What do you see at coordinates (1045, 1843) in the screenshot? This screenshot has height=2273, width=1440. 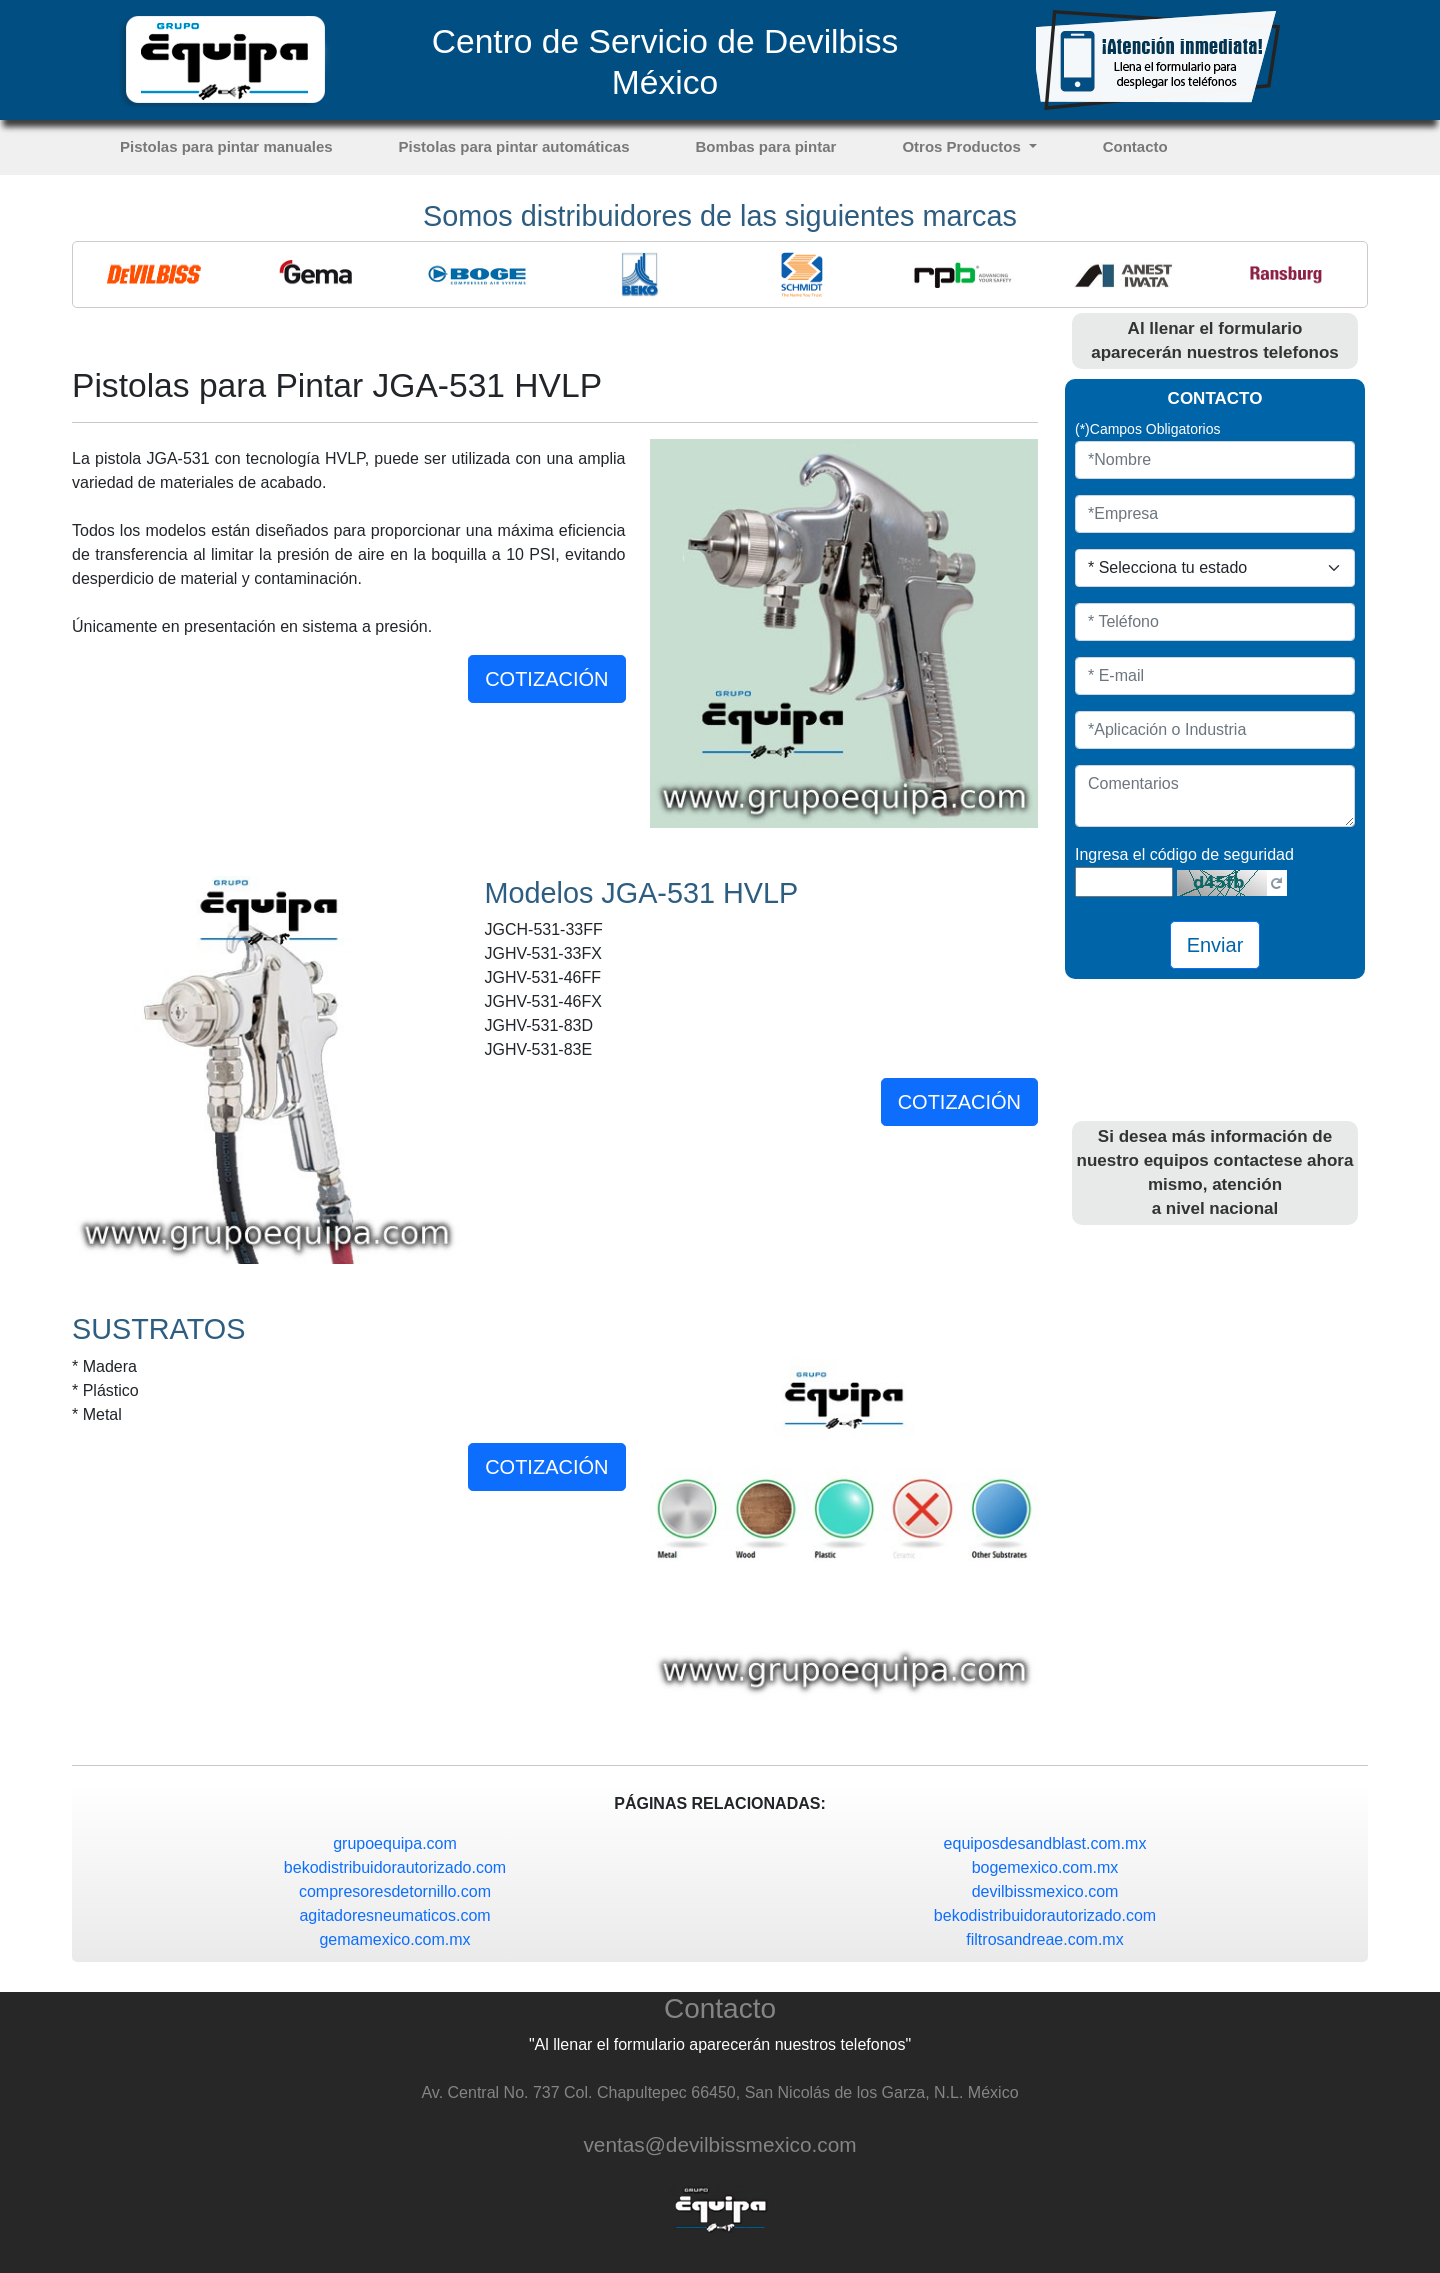 I see `equiposdesandblast.com.mx` at bounding box center [1045, 1843].